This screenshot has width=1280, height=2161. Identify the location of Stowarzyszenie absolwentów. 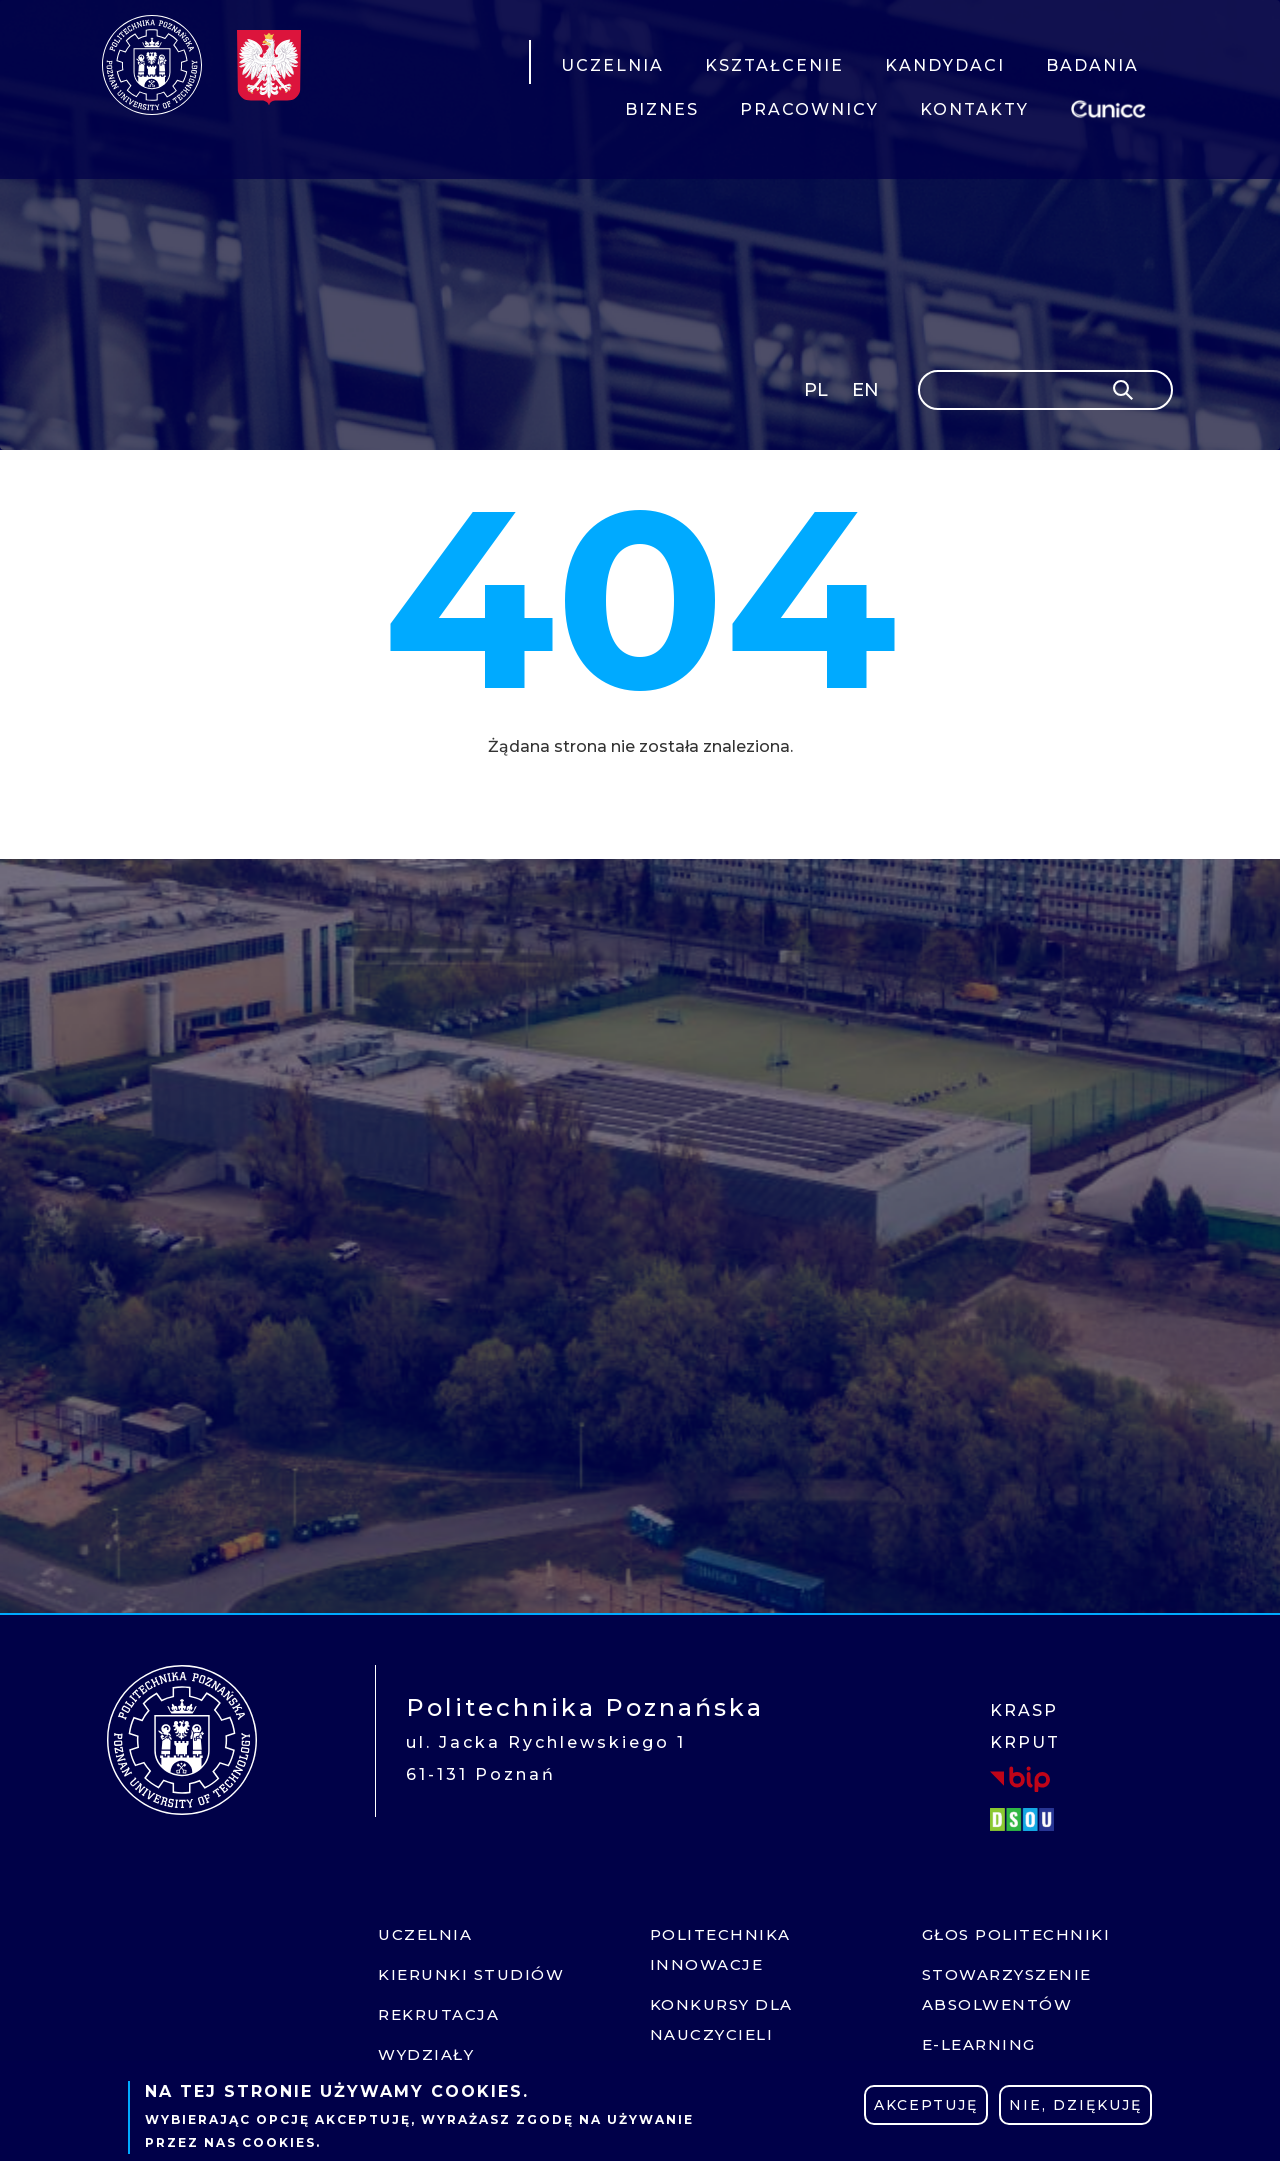
(1007, 1989).